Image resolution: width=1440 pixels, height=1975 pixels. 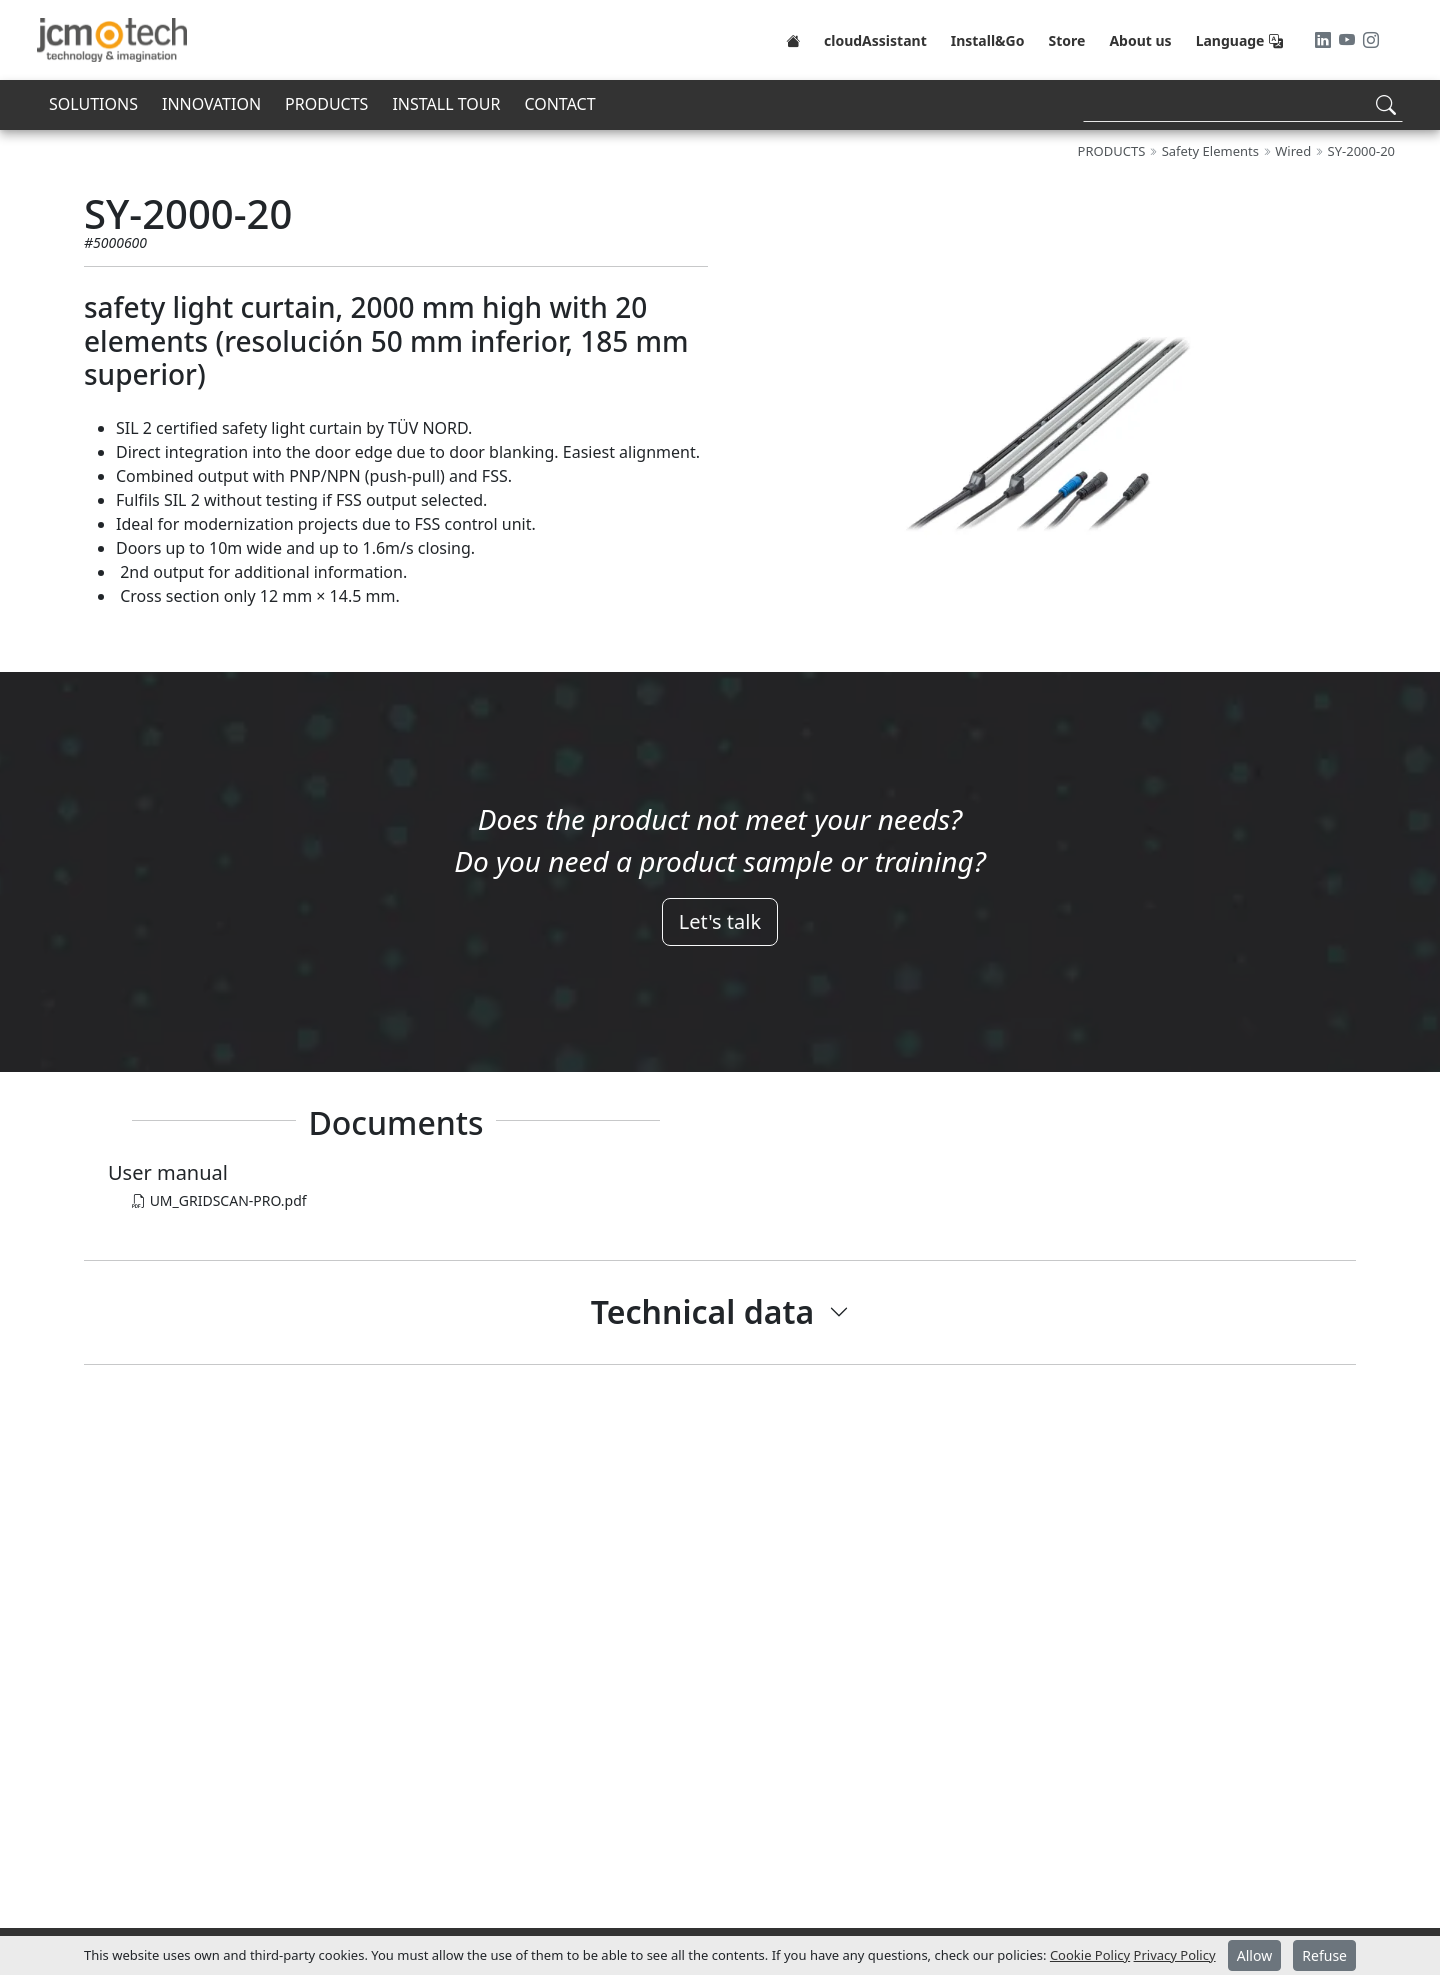 What do you see at coordinates (793, 40) in the screenshot?
I see `[Home]` at bounding box center [793, 40].